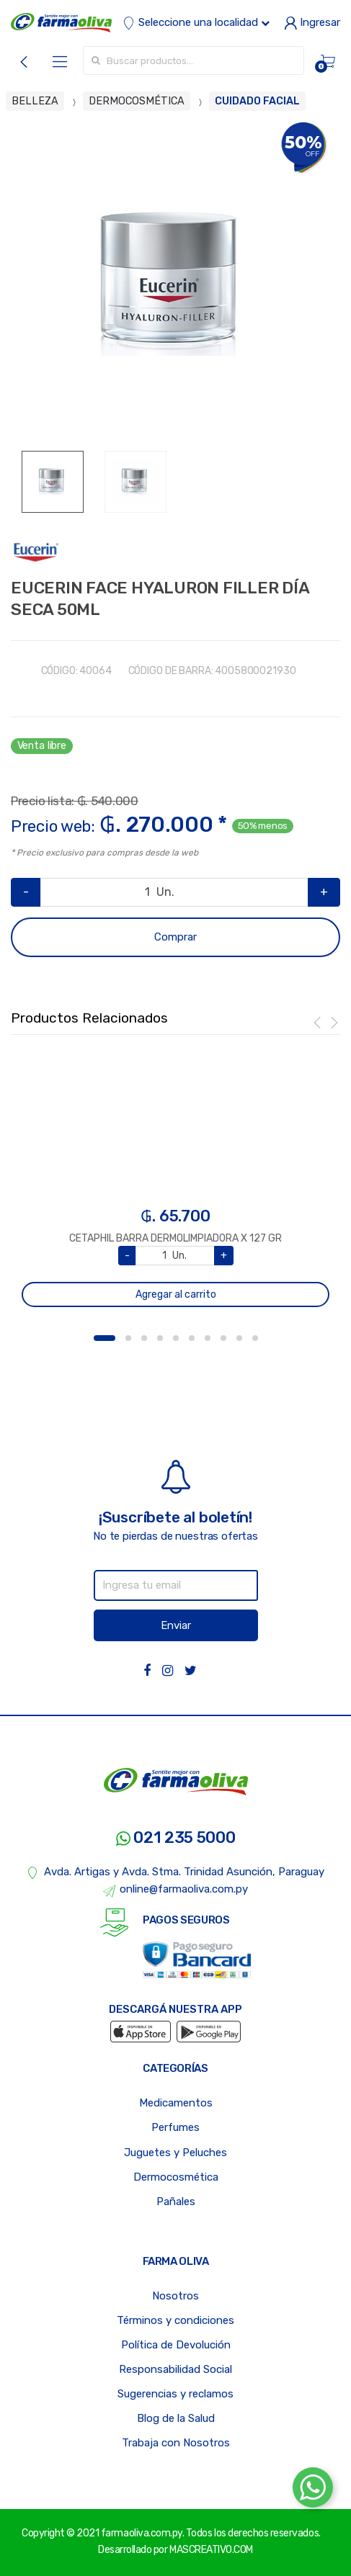 The width and height of the screenshot is (351, 2576). I want to click on 2 [button], so click(128, 1338).